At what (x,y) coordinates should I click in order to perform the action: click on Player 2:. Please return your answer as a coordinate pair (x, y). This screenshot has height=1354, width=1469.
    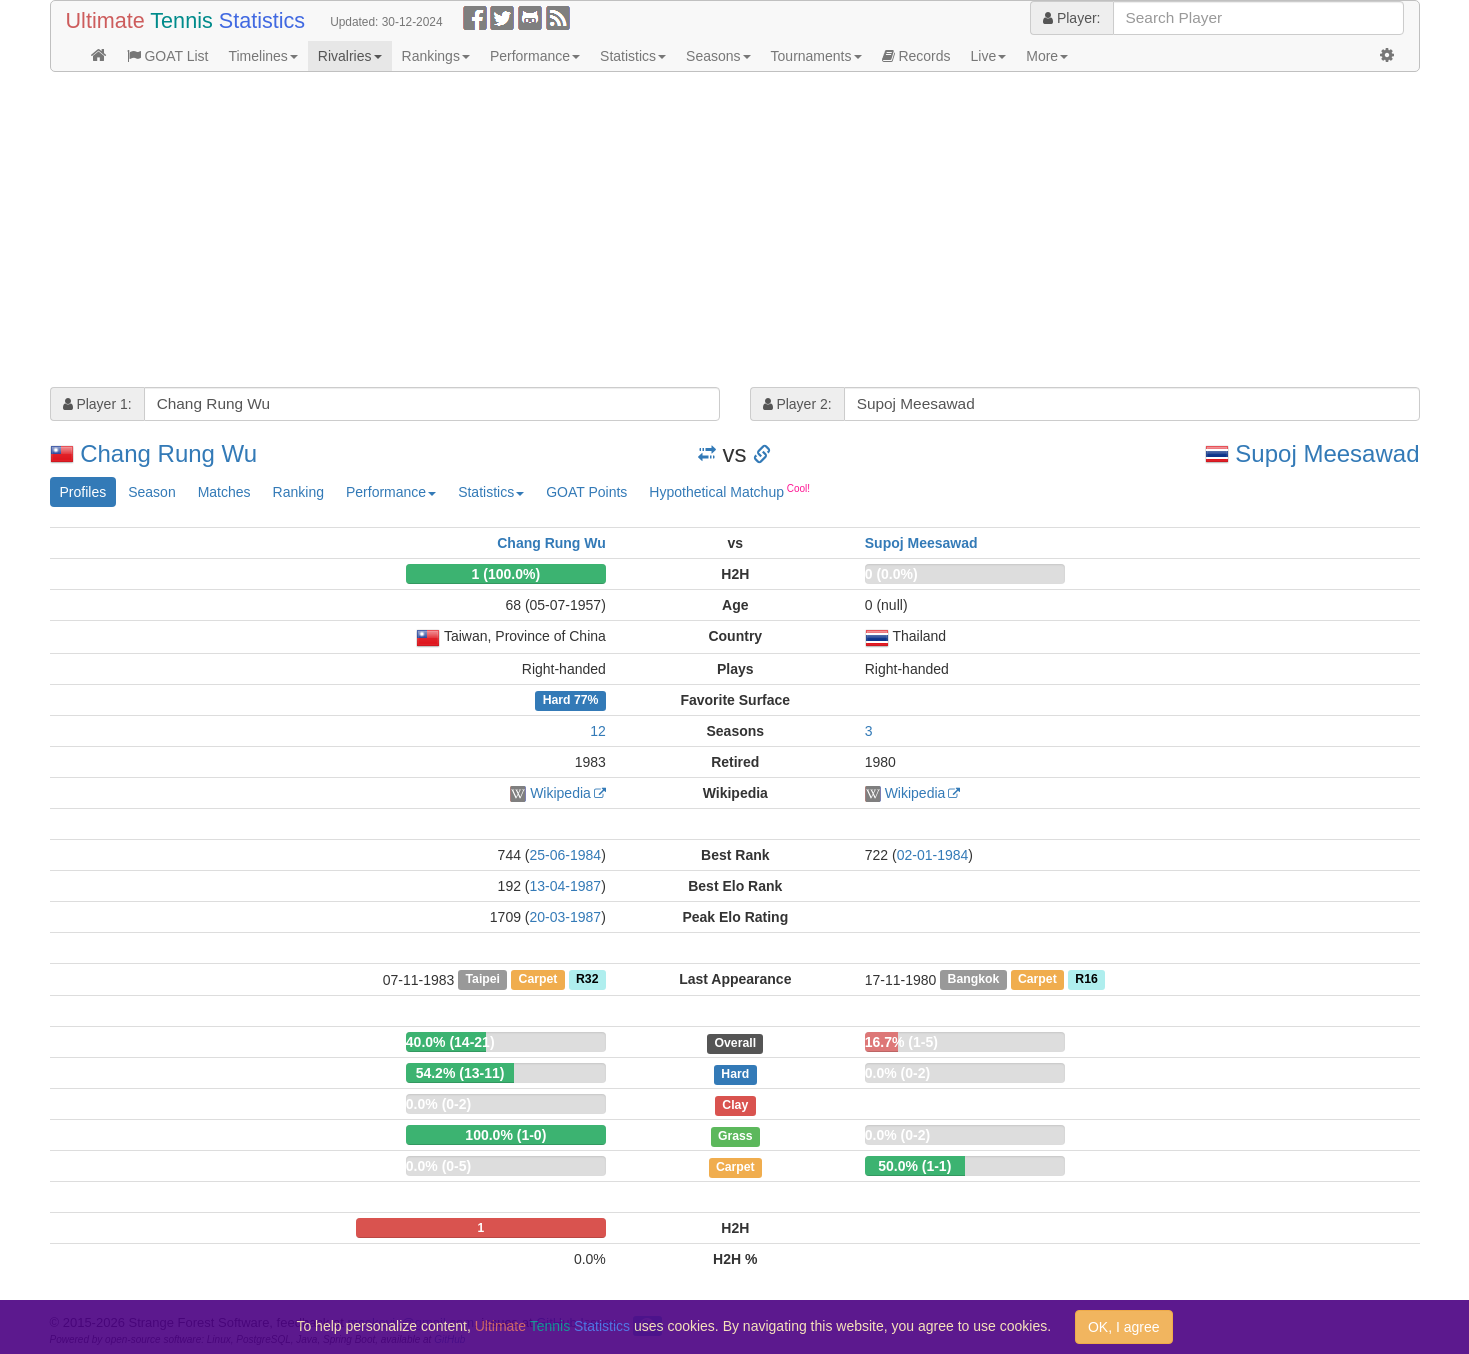
    Looking at the image, I should click on (797, 404).